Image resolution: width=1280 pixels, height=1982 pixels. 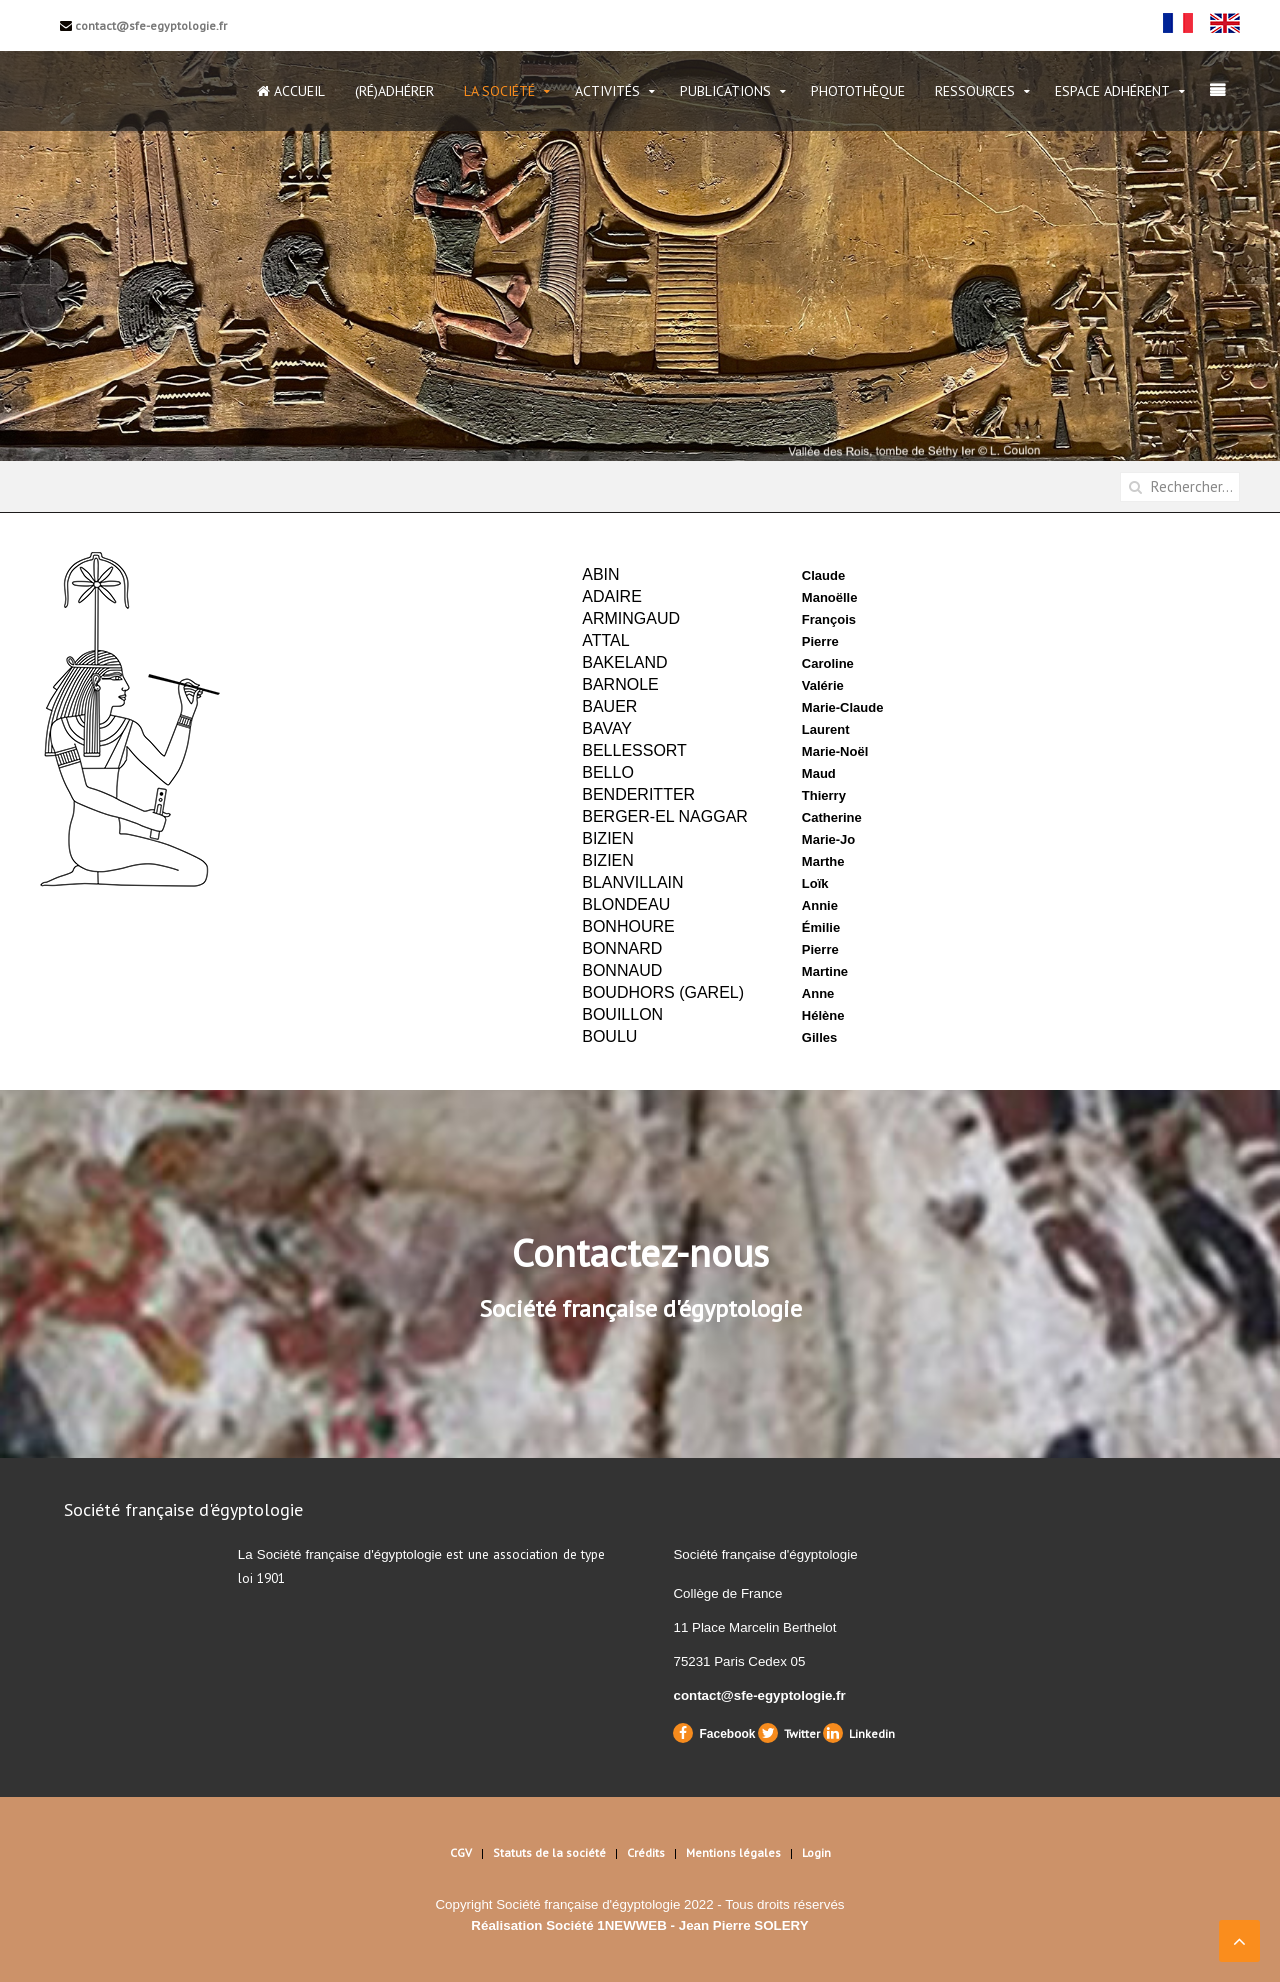 What do you see at coordinates (794, 802) in the screenshot?
I see `Cette option ne fonctionnera pas correctement. Malheureusement, votre navigateur ne supporte pas les frames.` at bounding box center [794, 802].